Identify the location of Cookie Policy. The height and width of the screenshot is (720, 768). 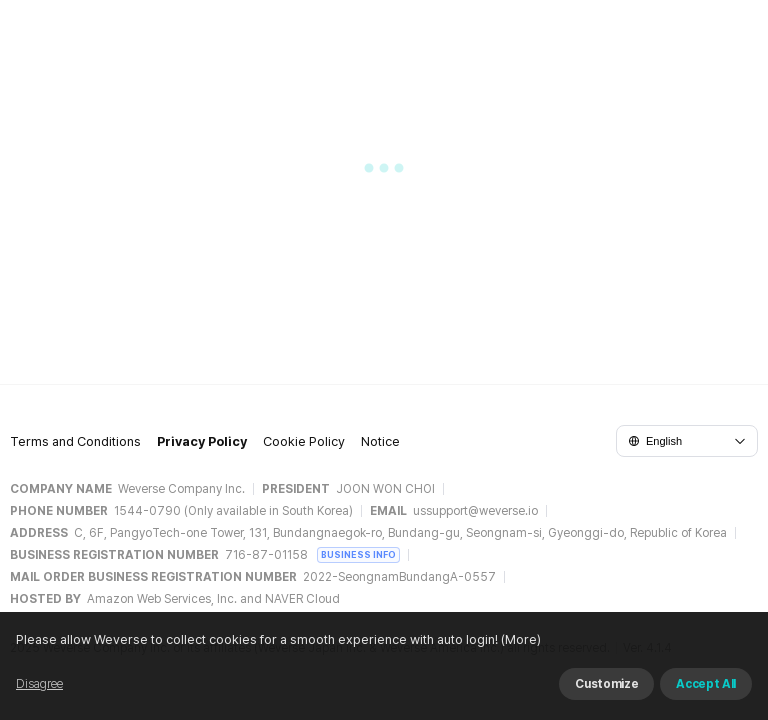
(304, 448).